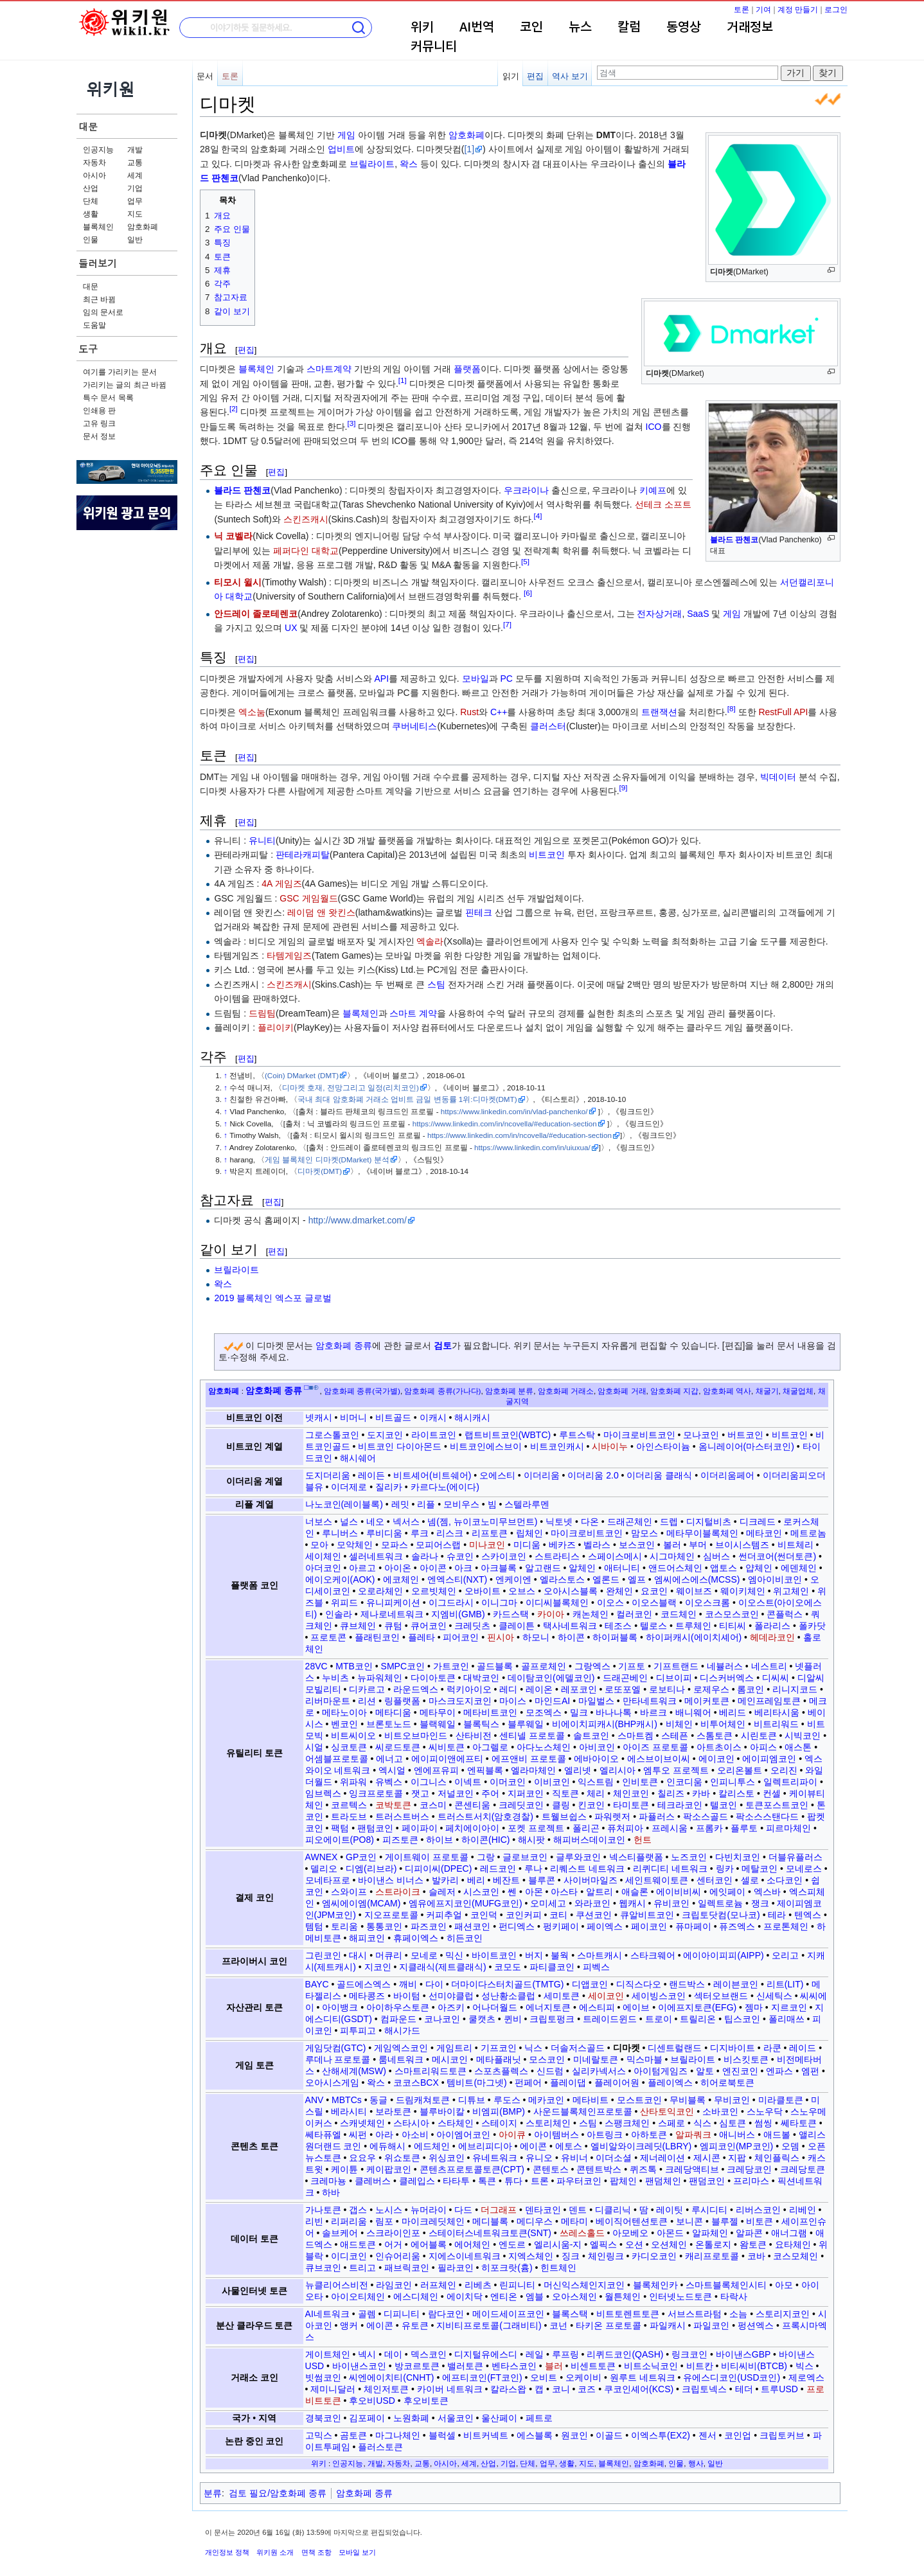 The image size is (924, 2576). What do you see at coordinates (469, 149) in the screenshot?
I see `[1]` at bounding box center [469, 149].